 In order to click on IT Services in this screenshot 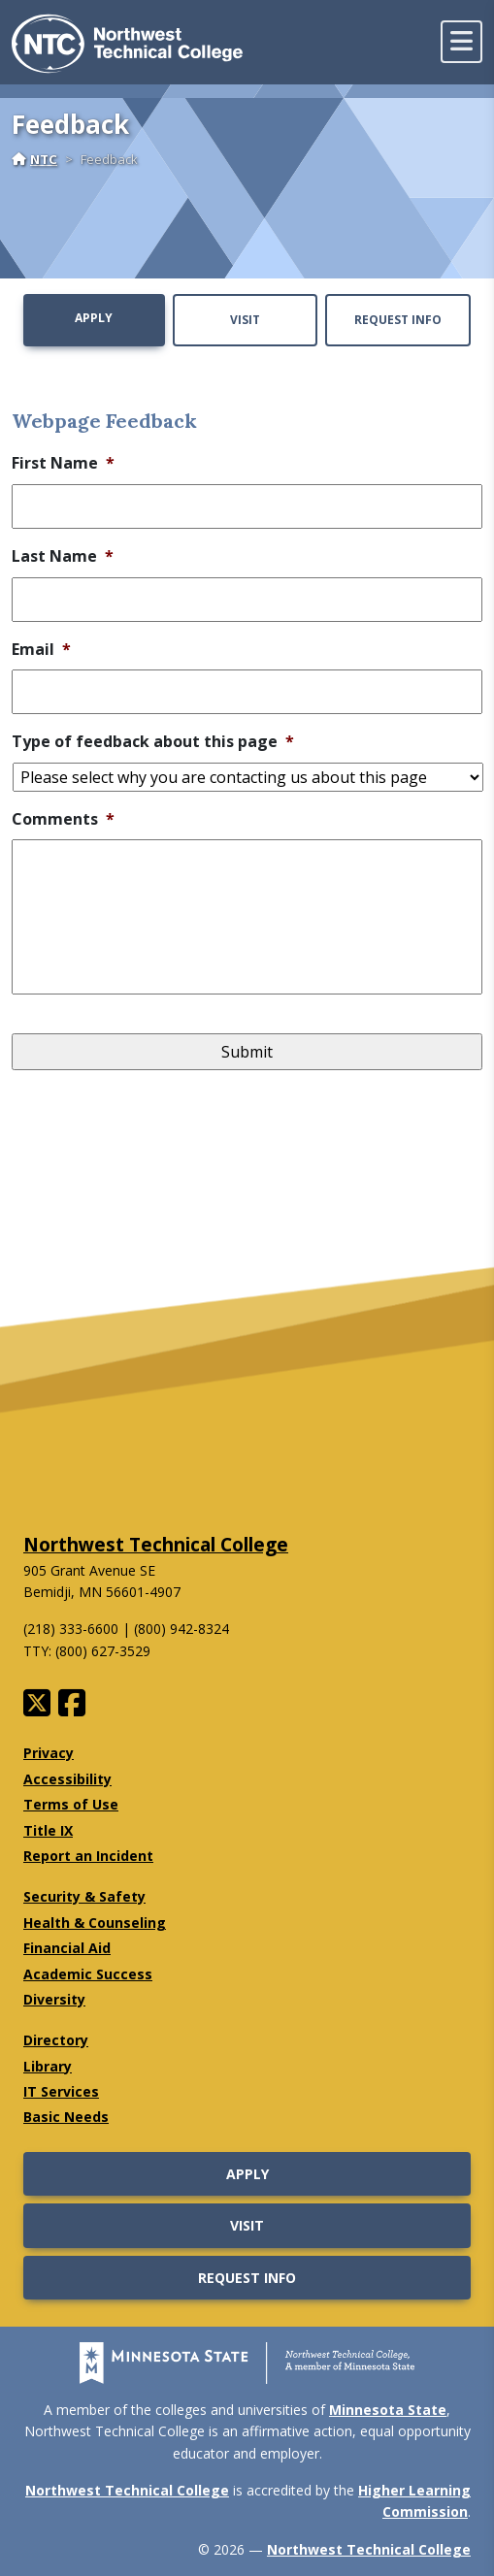, I will do `click(61, 2091)`.